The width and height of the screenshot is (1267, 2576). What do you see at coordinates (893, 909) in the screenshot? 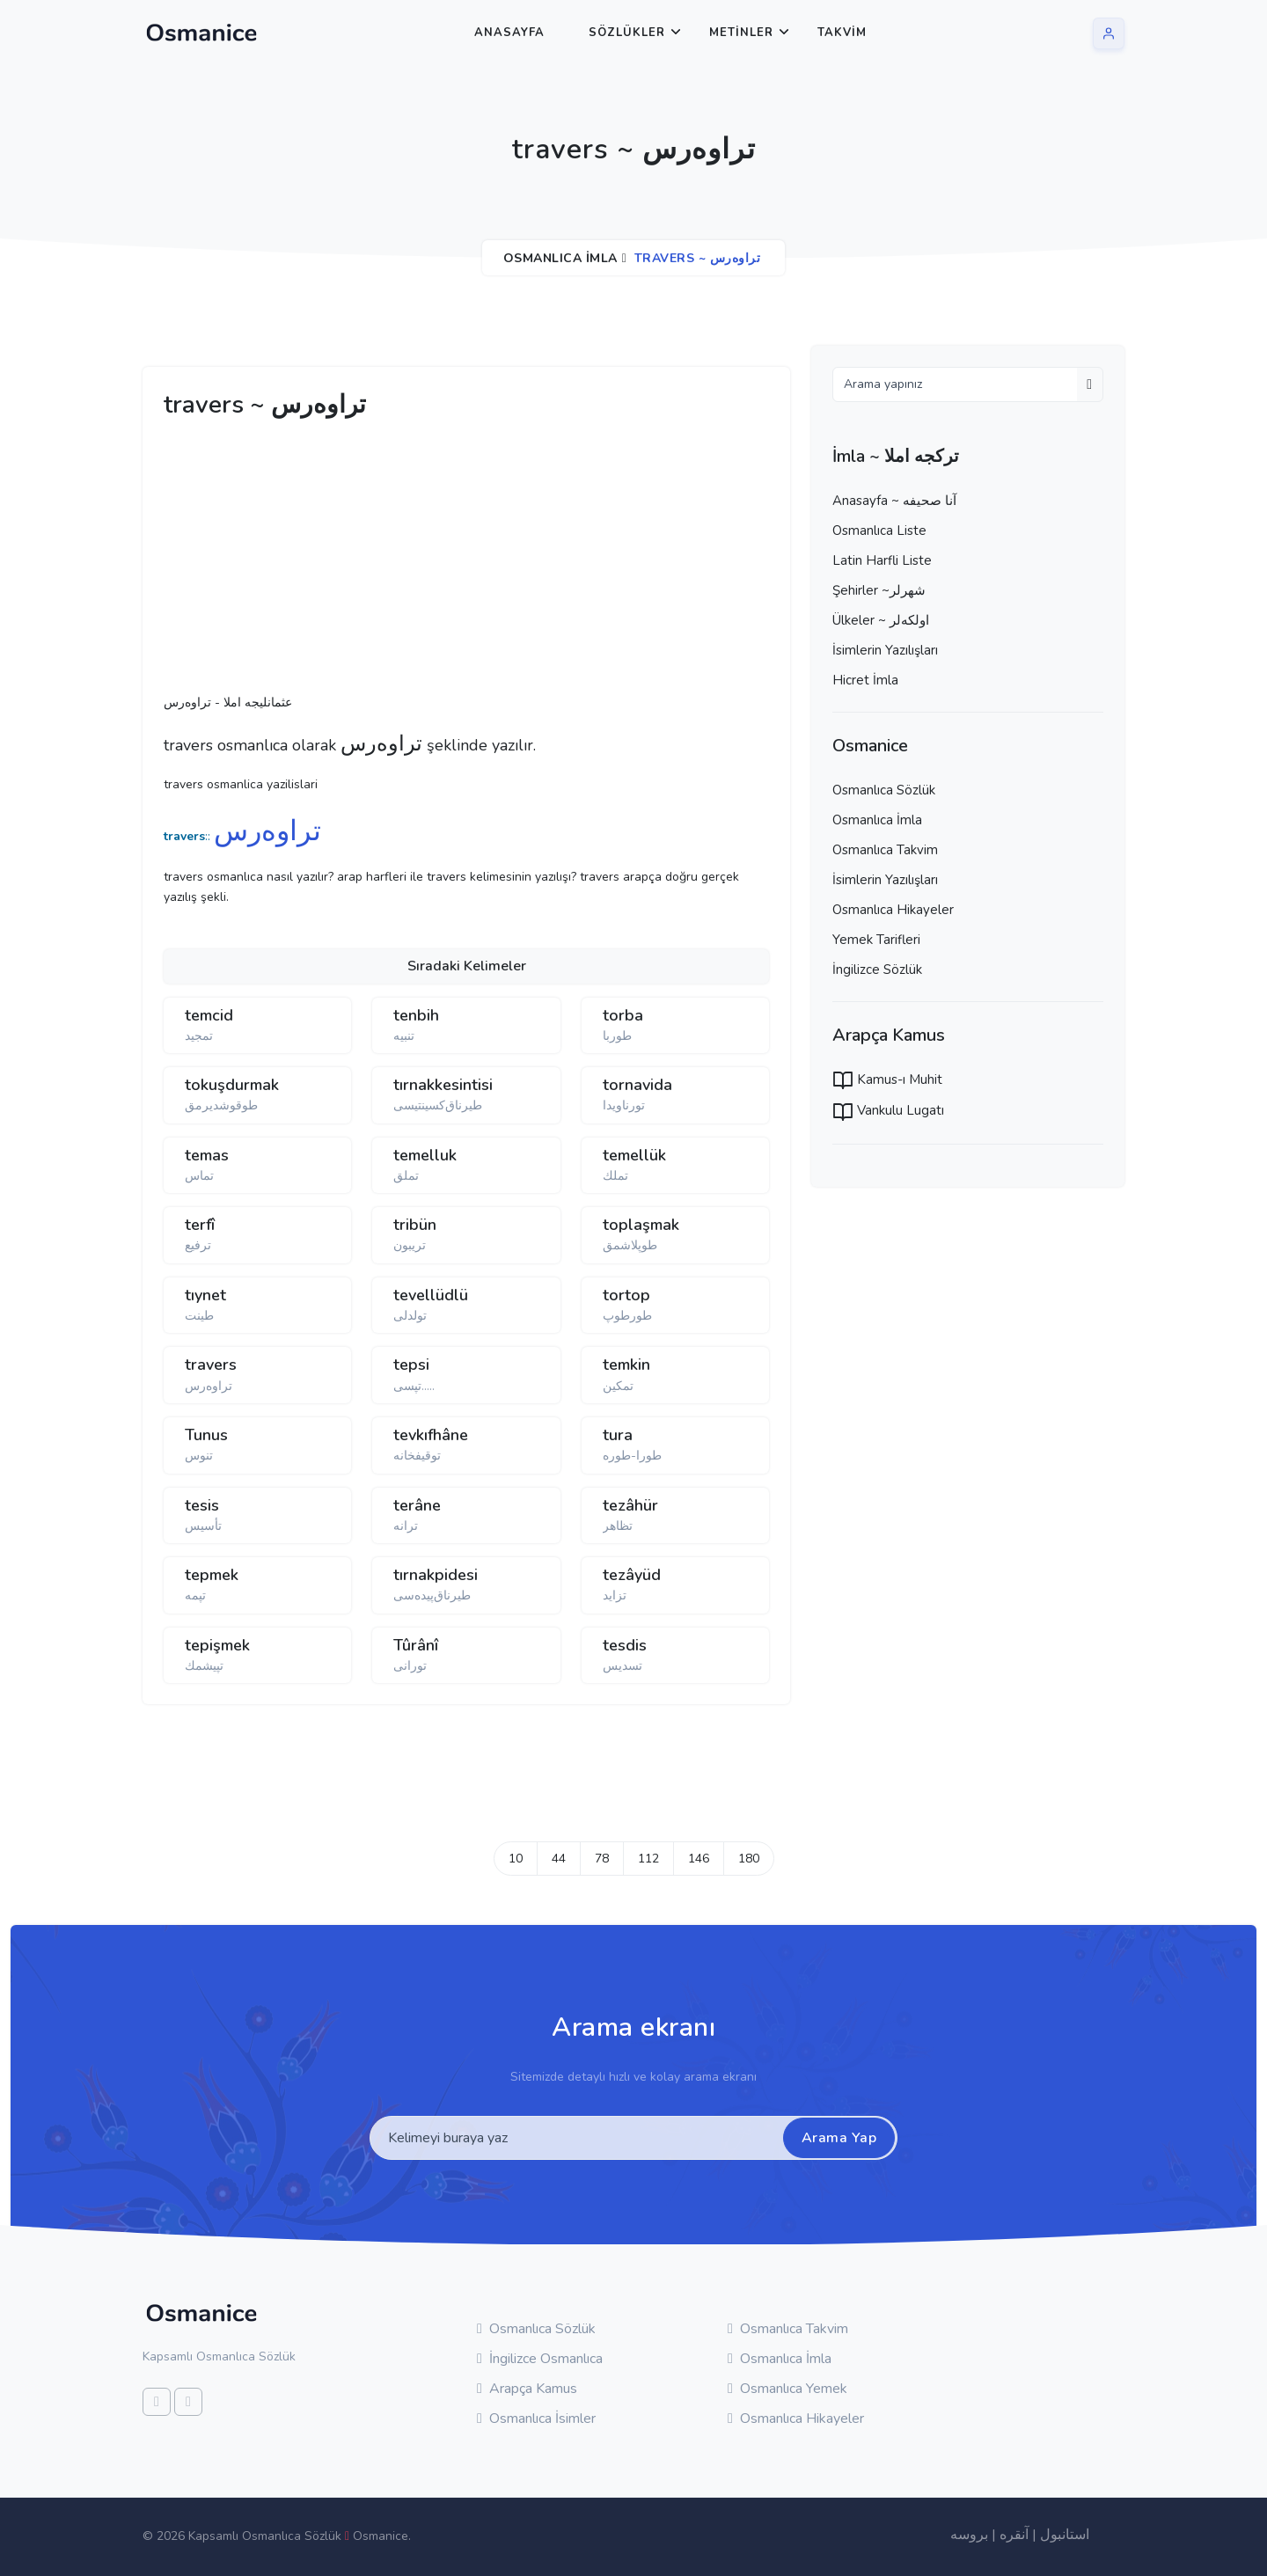
I see `Osmanlıca Hikayeler` at bounding box center [893, 909].